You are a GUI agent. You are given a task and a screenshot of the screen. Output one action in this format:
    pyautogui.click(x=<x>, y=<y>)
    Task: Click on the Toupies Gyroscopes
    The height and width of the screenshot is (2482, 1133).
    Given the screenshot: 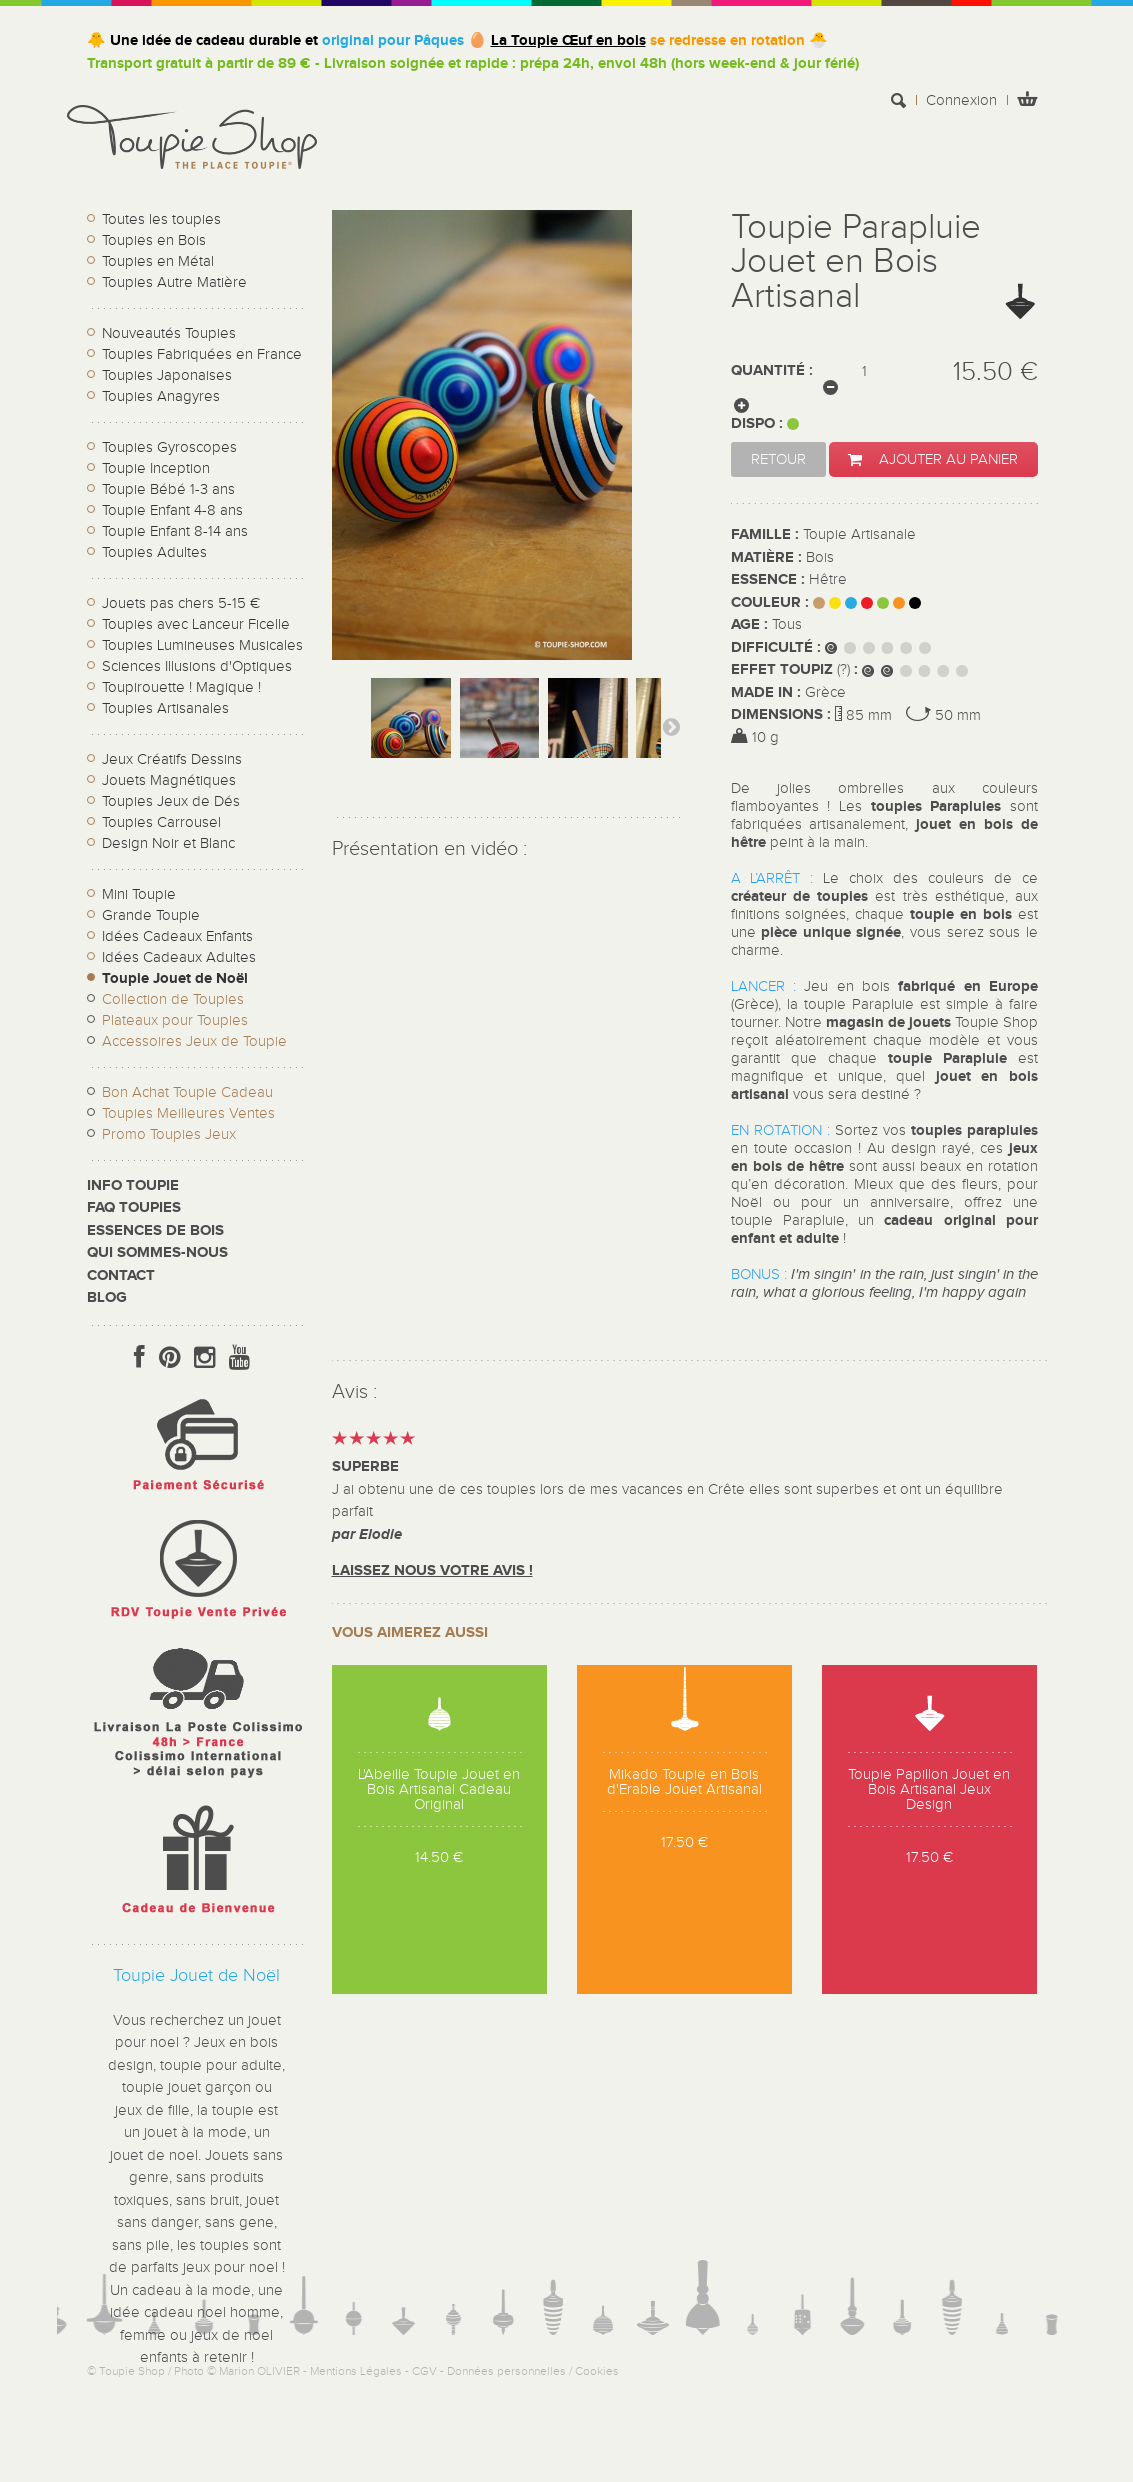 What is the action you would take?
    pyautogui.click(x=169, y=447)
    